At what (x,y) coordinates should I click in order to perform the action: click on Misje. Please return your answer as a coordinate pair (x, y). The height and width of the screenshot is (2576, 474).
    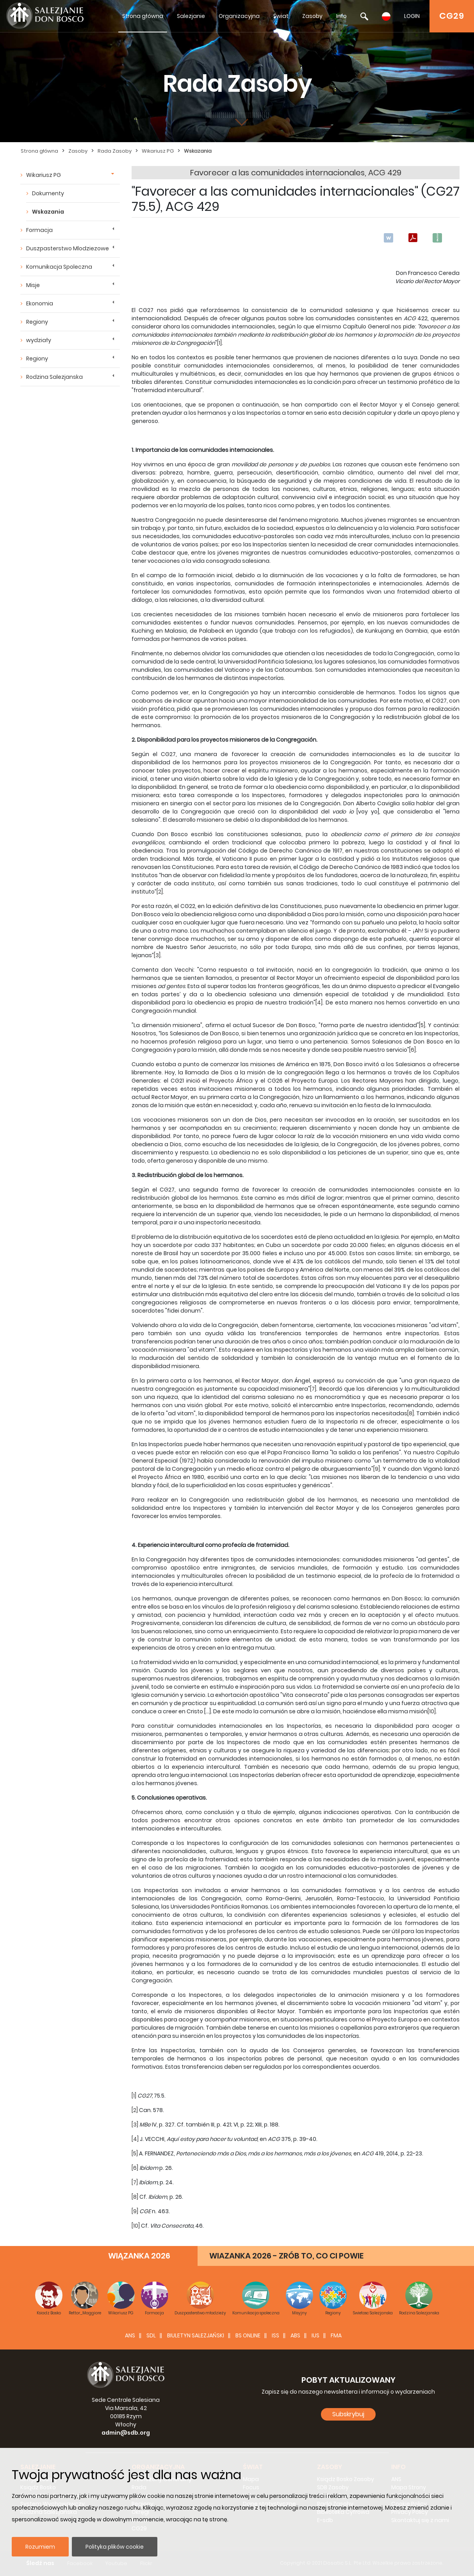
    Looking at the image, I should click on (33, 285).